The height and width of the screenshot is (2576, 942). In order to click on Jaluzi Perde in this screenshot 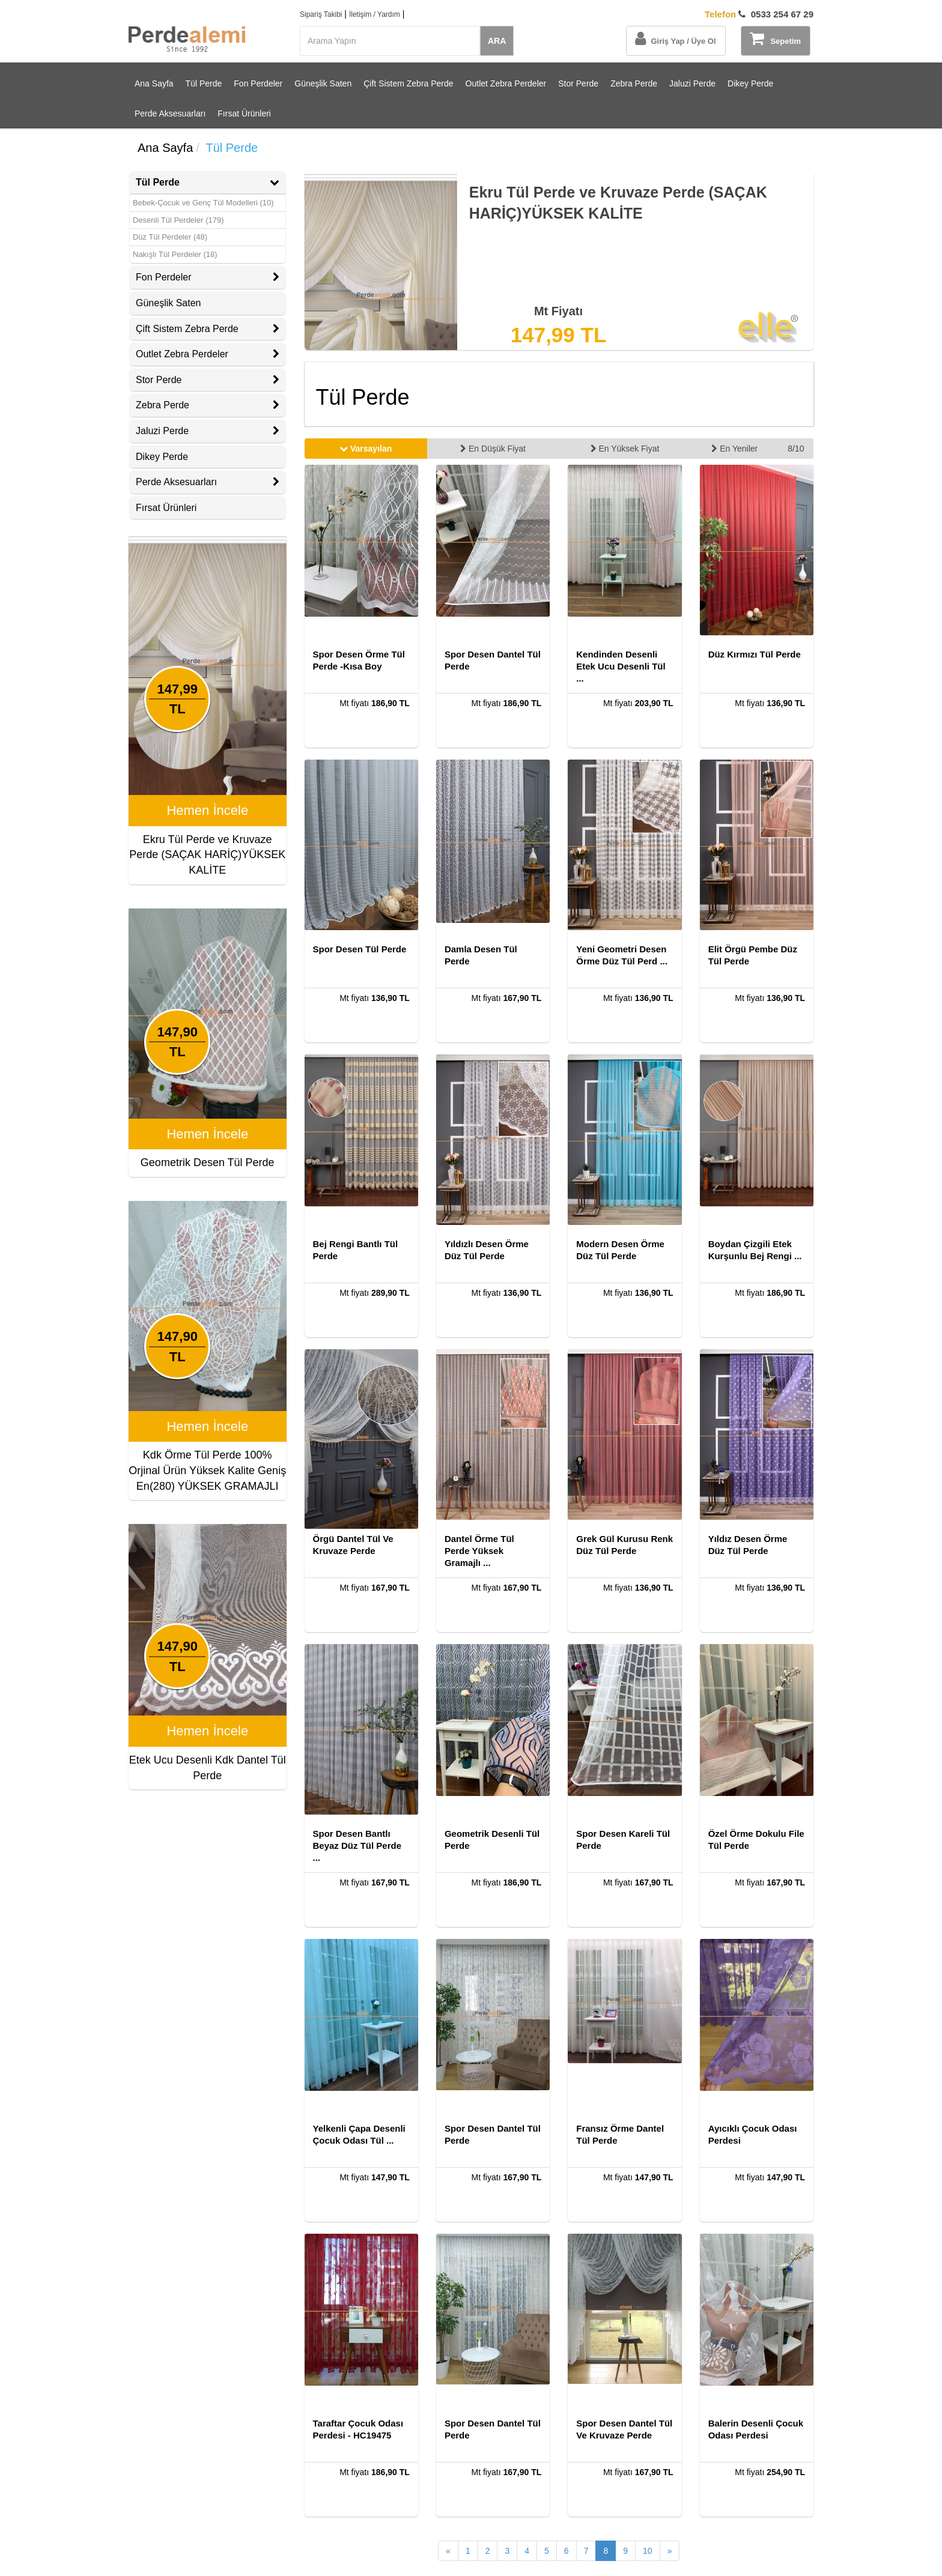, I will do `click(692, 83)`.